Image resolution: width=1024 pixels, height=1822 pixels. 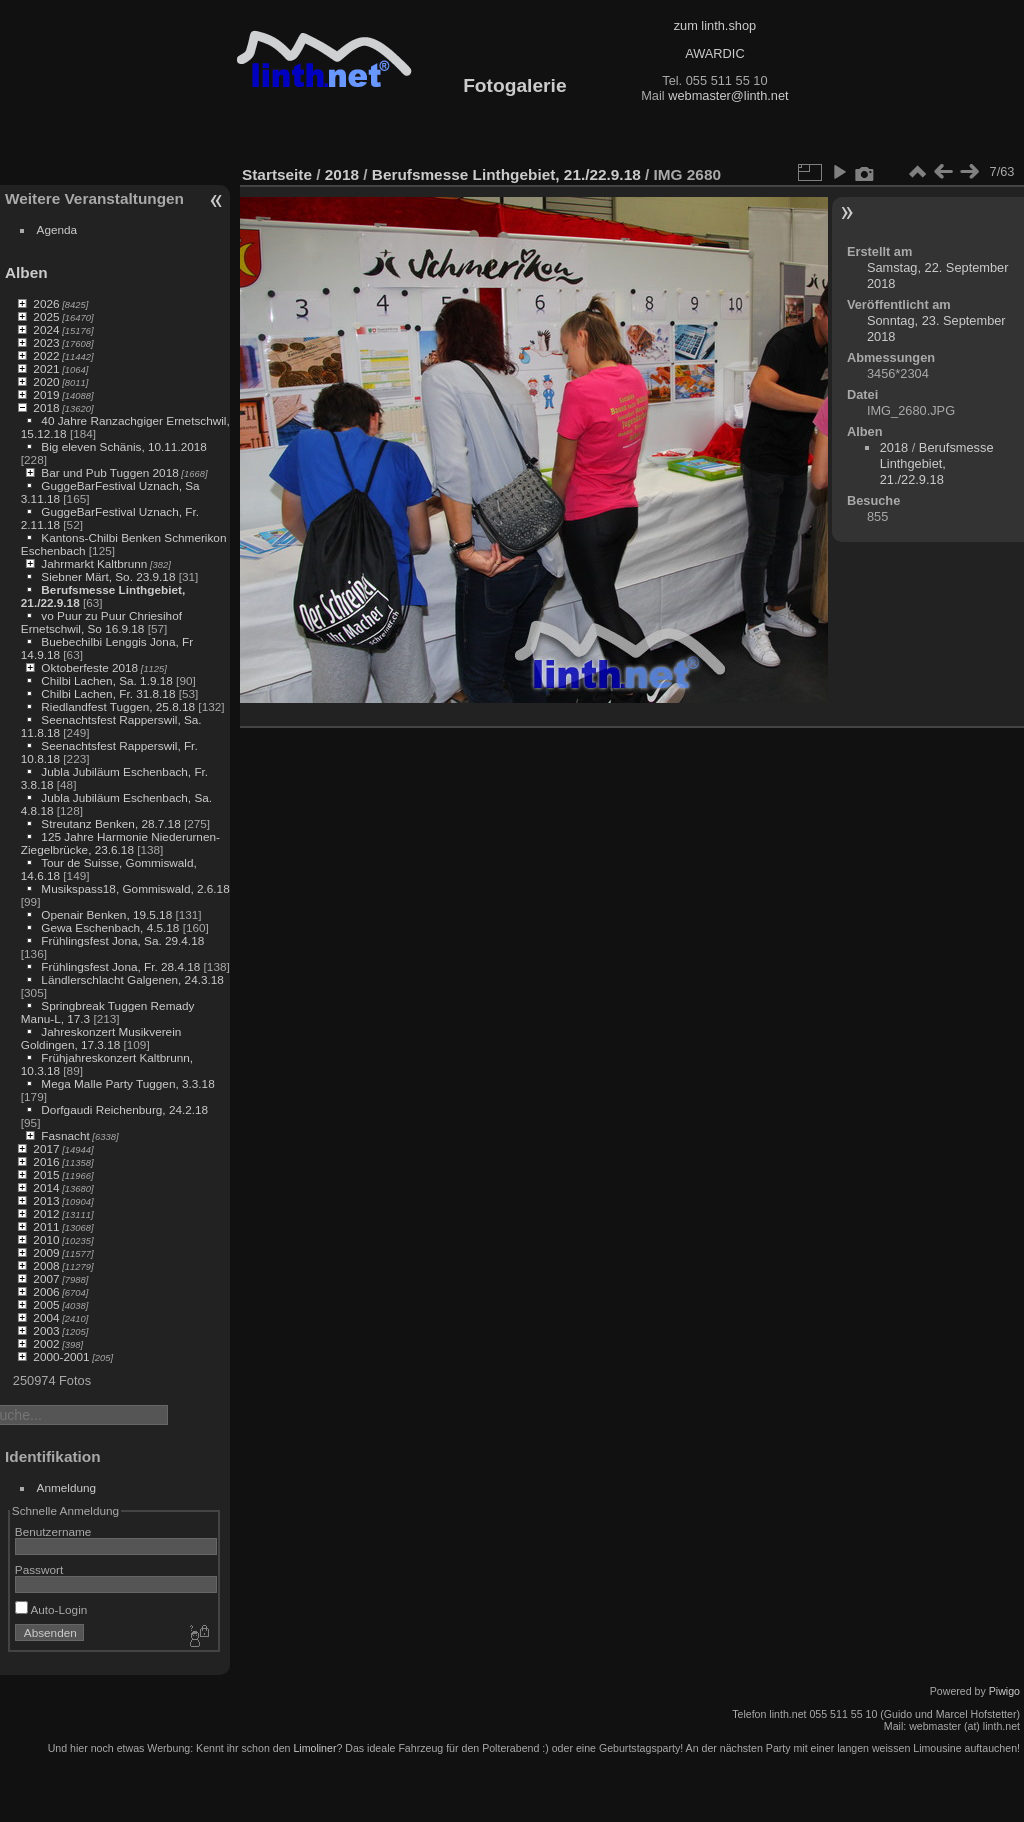 What do you see at coordinates (46, 1174) in the screenshot?
I see `2015` at bounding box center [46, 1174].